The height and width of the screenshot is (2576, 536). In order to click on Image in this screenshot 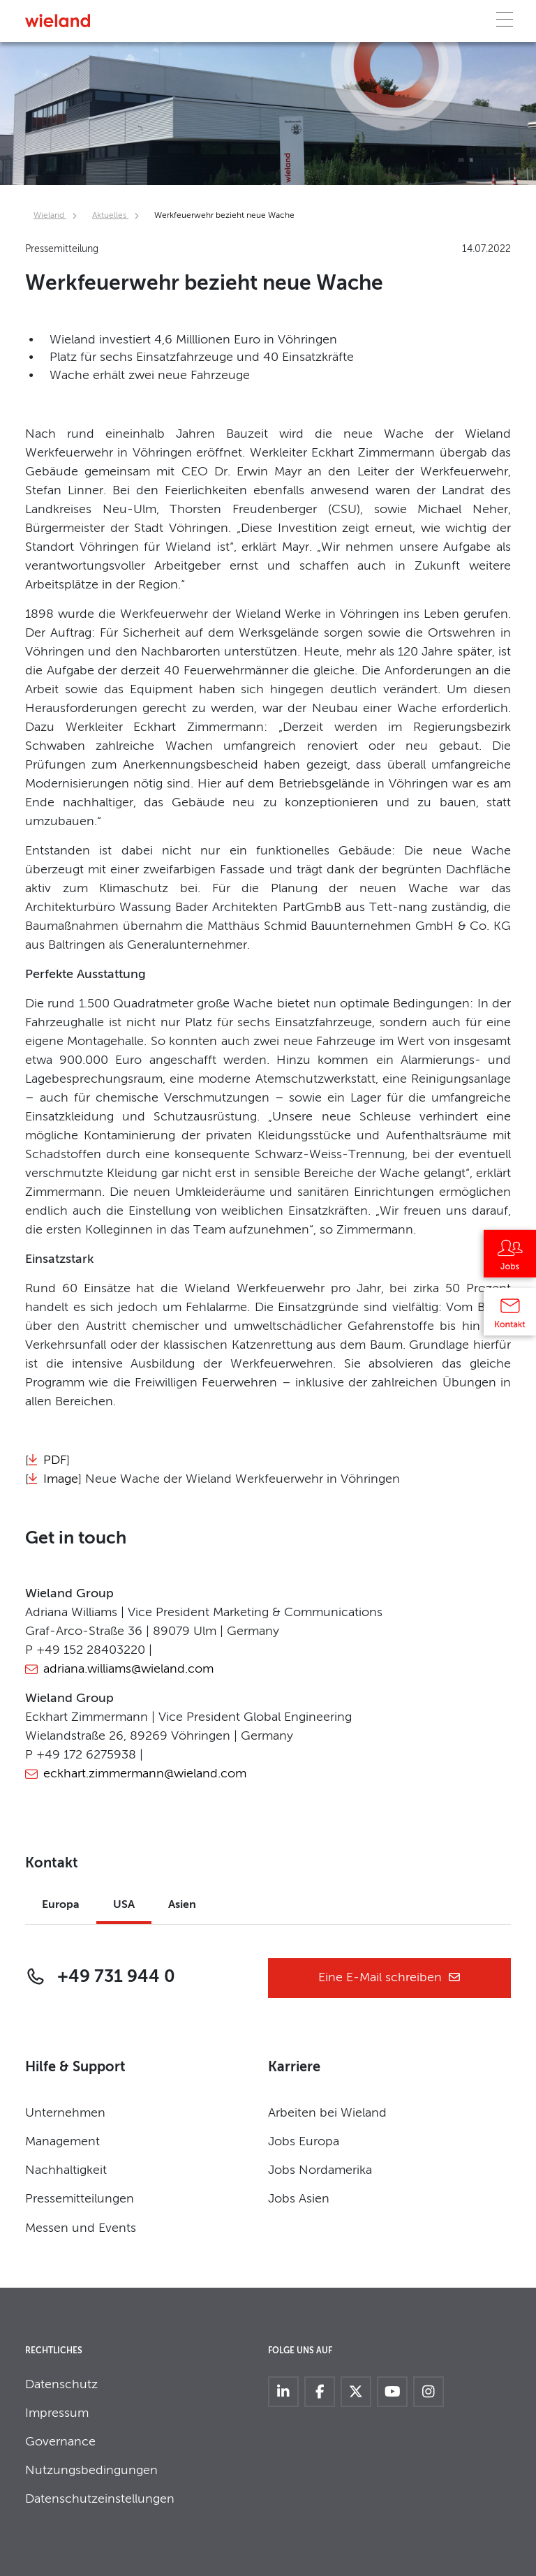, I will do `click(60, 1479)`.